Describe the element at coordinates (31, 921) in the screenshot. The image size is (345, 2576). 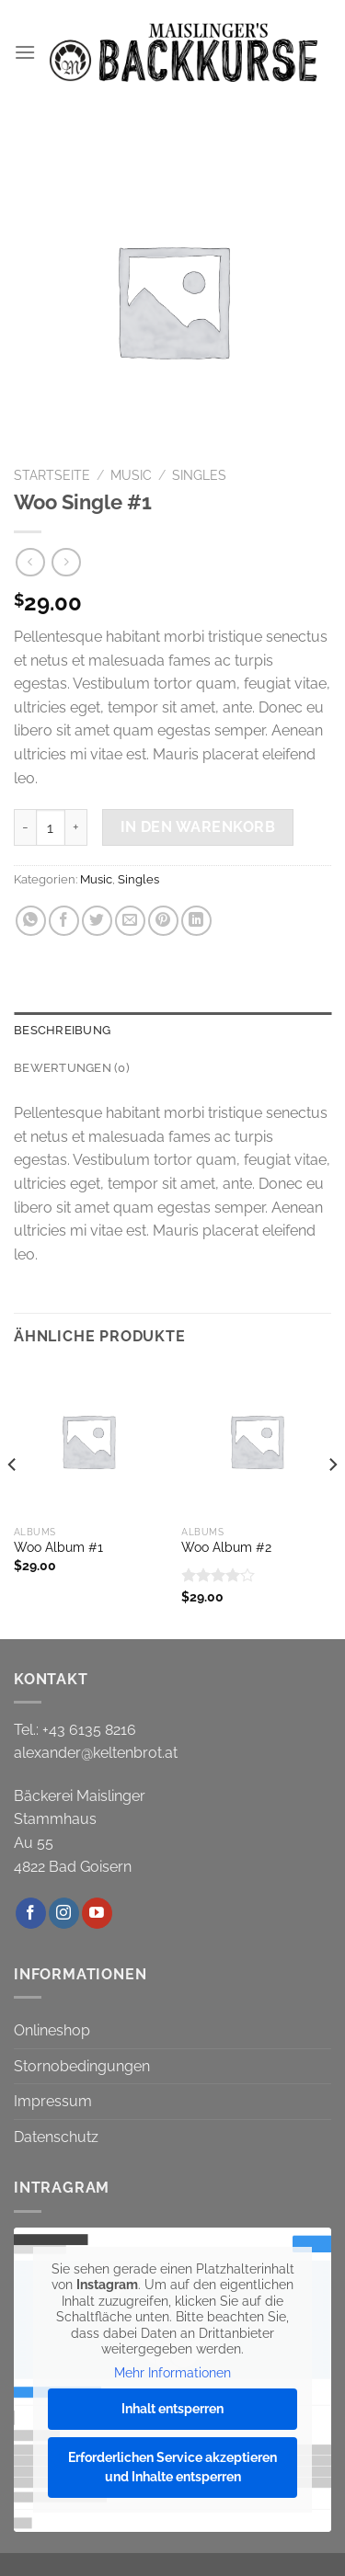
I see `[Auf WhatsApp teilen]` at that location.